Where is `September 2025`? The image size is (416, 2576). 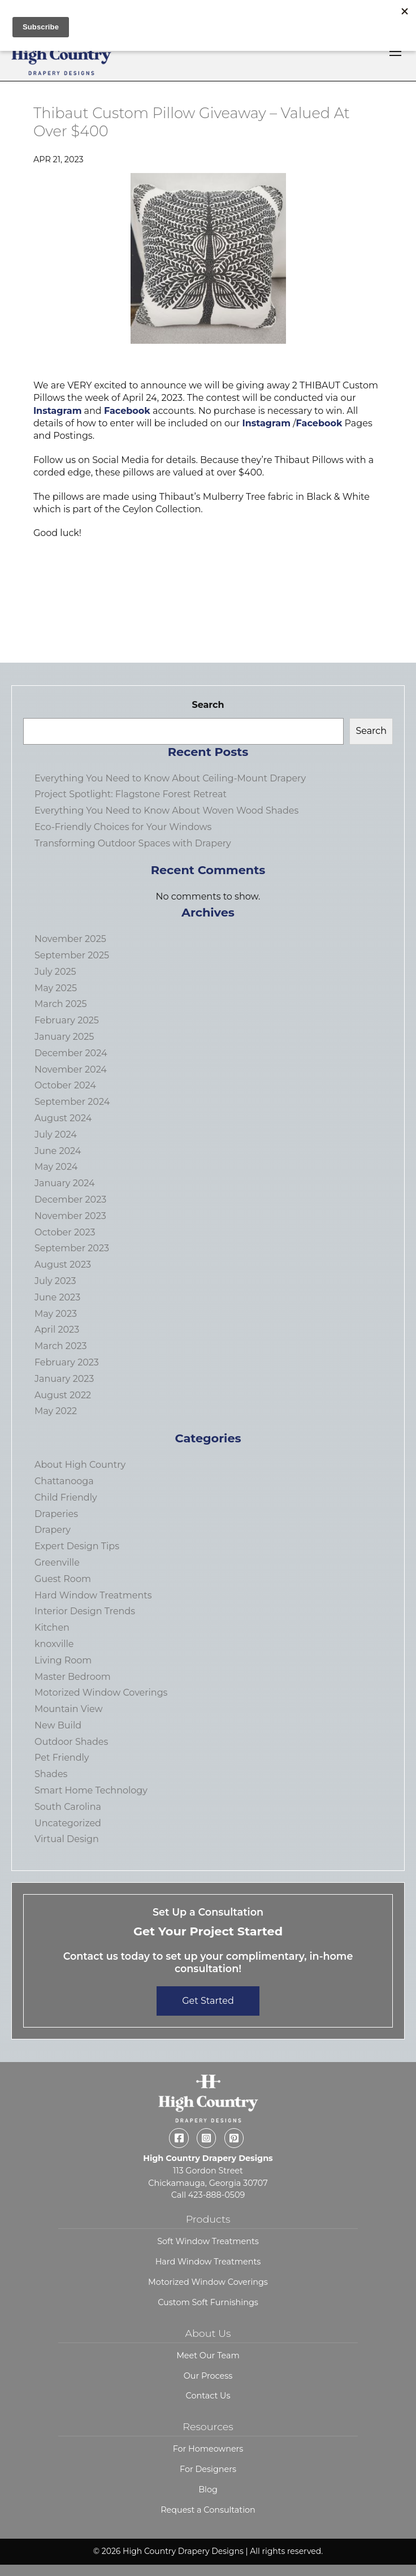 September 2025 is located at coordinates (71, 955).